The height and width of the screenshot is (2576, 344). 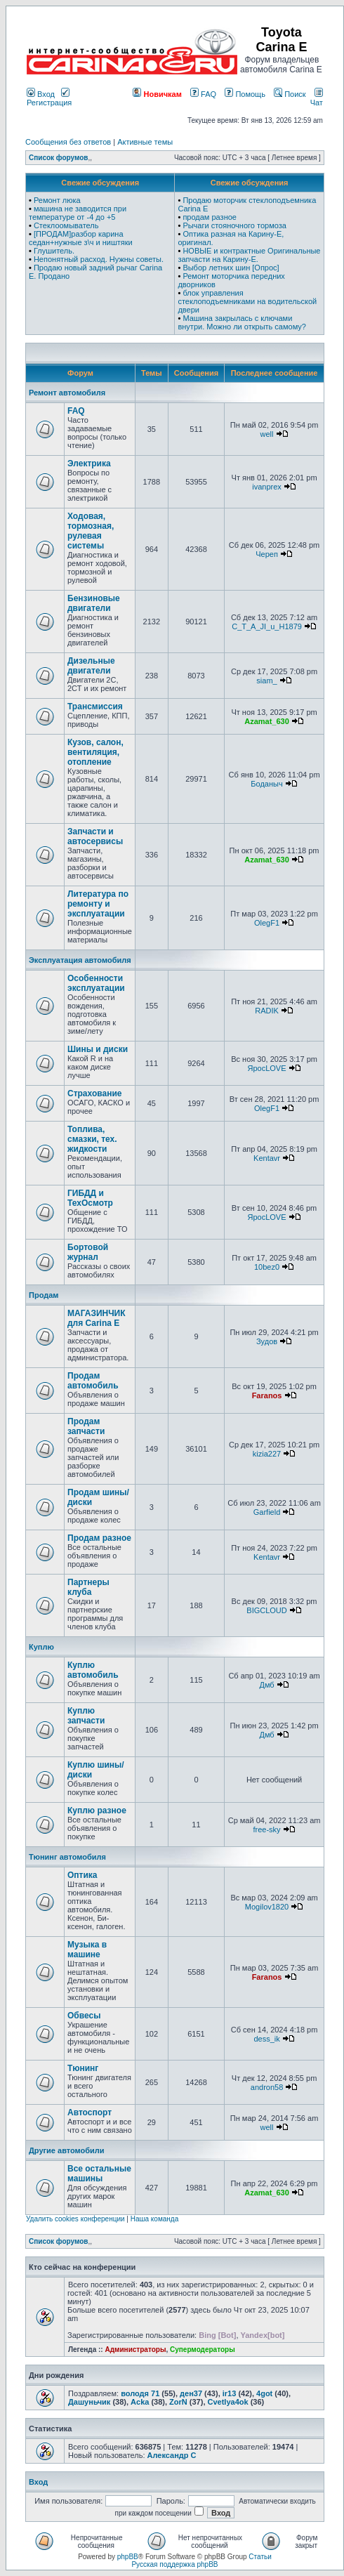 I want to click on Ходовая, тормозная, рулевая системы, so click(x=90, y=531).